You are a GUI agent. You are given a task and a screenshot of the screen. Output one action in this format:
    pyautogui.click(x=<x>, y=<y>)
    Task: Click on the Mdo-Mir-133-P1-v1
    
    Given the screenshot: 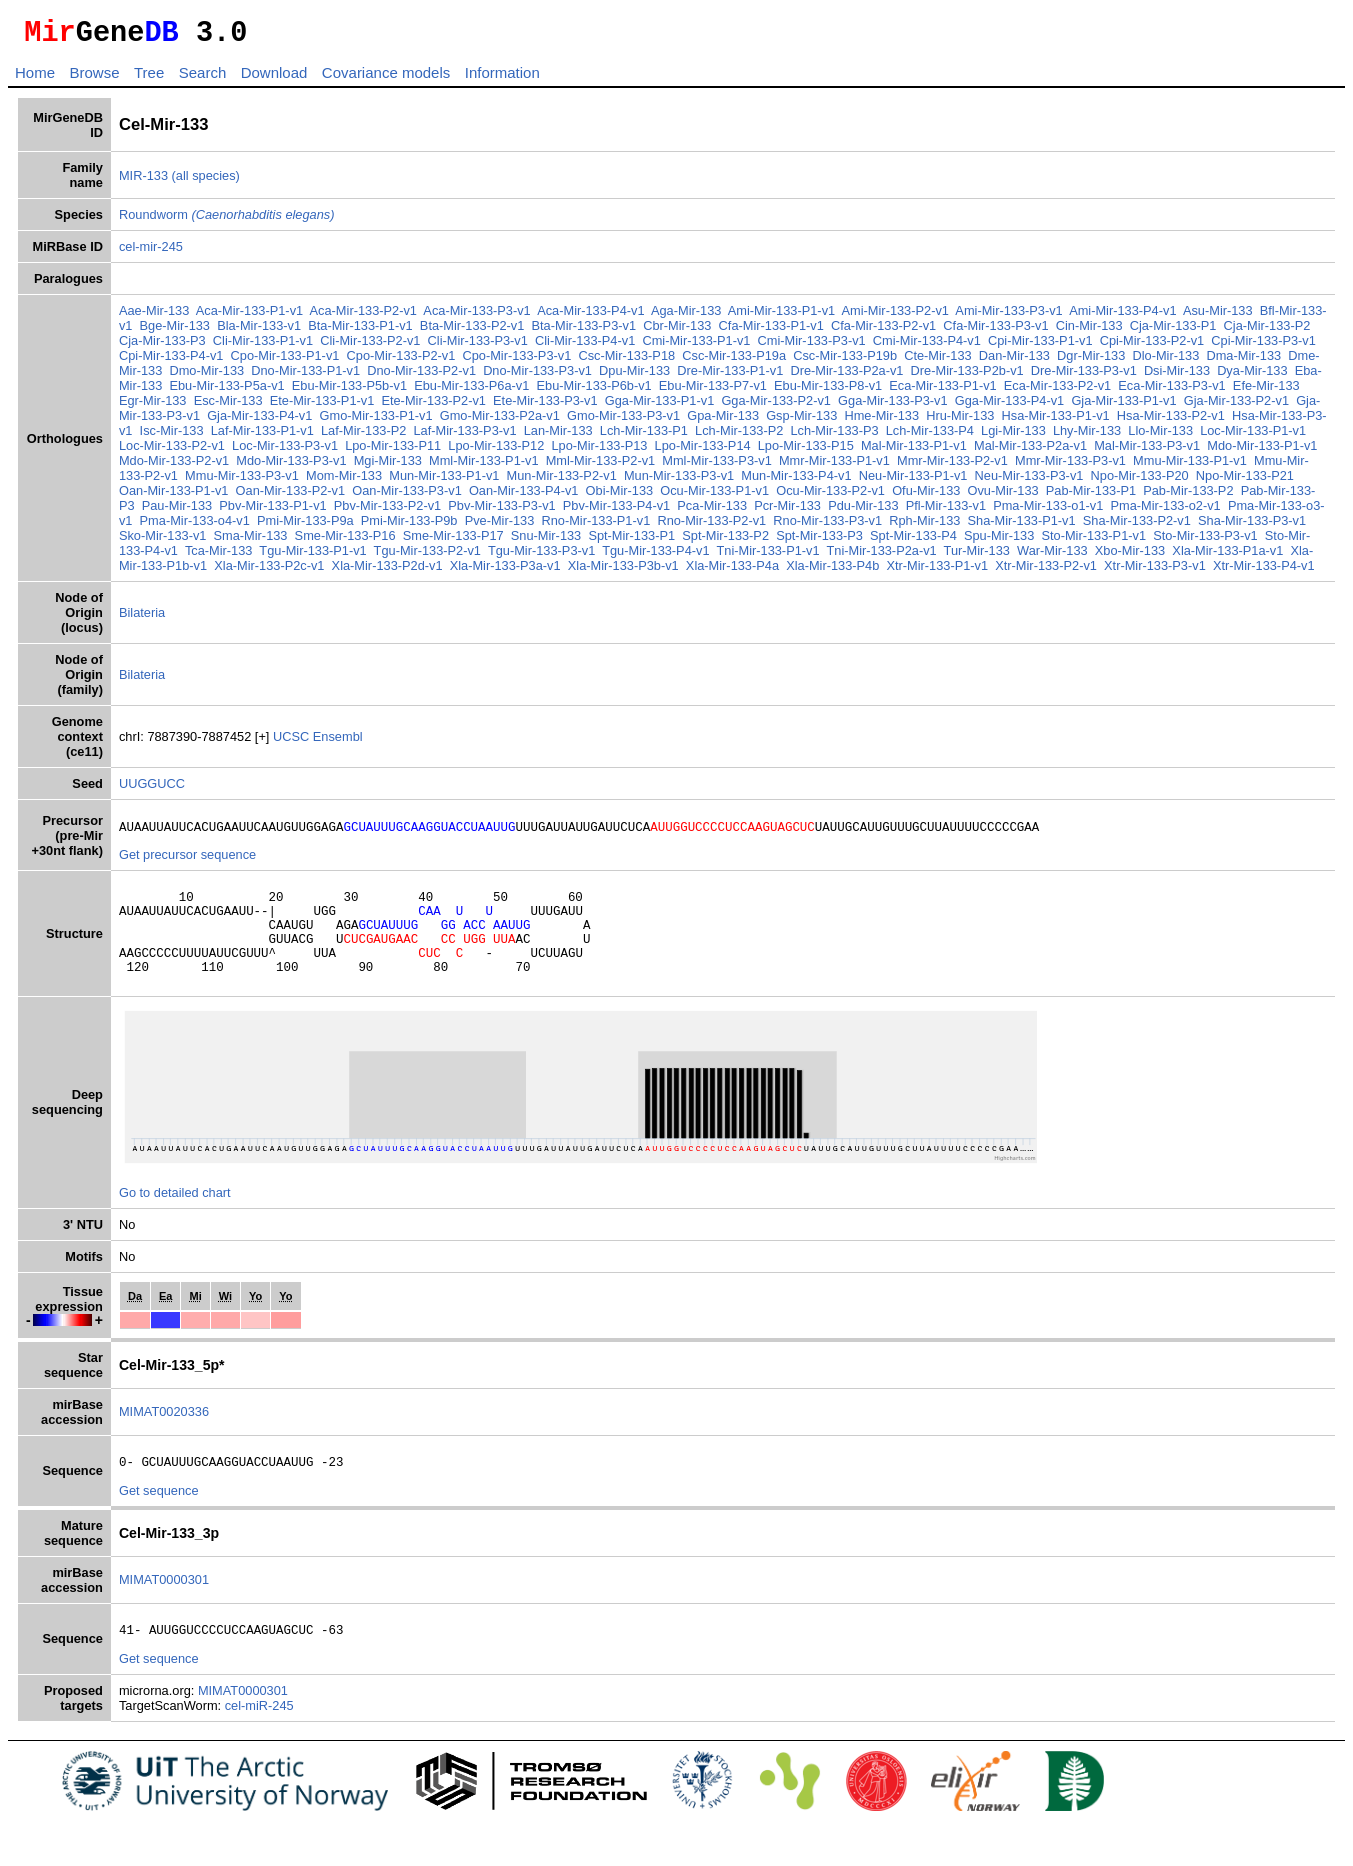 What is the action you would take?
    pyautogui.click(x=1262, y=451)
    